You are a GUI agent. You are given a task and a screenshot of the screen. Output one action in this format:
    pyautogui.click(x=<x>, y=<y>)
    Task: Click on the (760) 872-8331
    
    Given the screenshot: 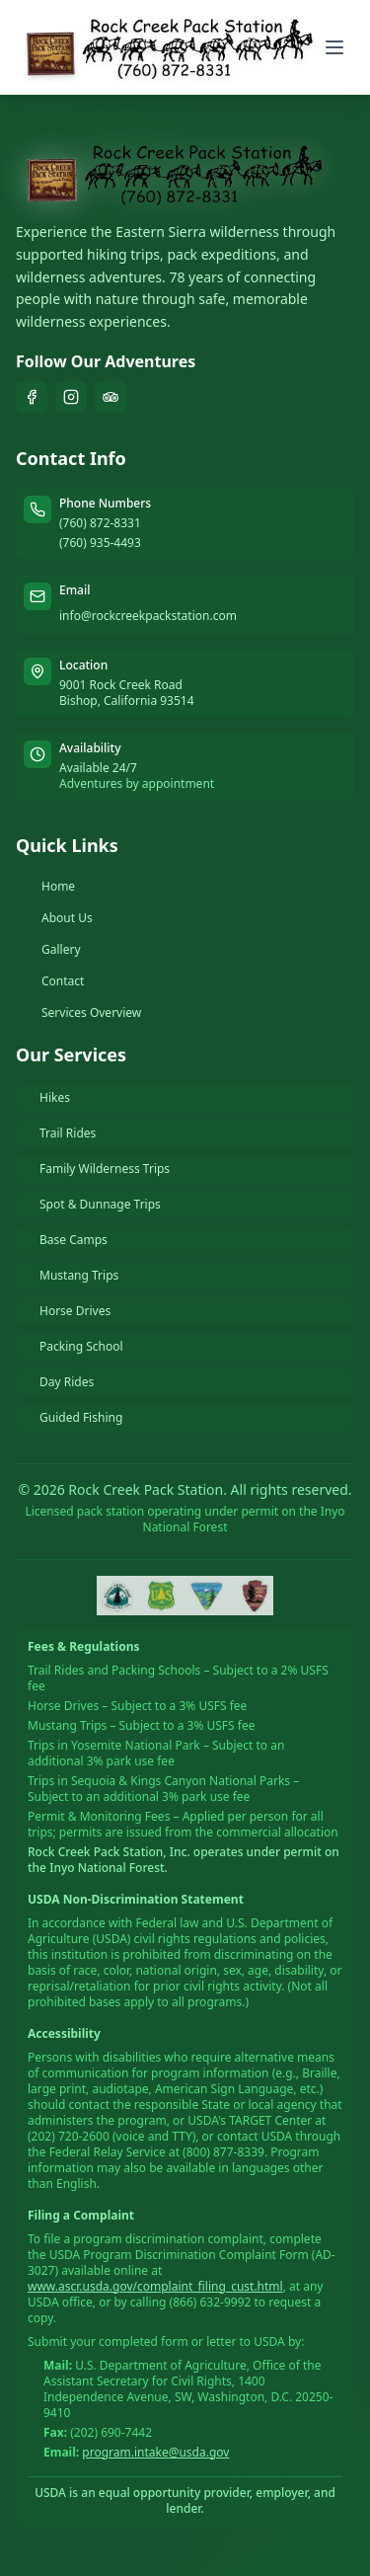 What is the action you would take?
    pyautogui.click(x=100, y=523)
    